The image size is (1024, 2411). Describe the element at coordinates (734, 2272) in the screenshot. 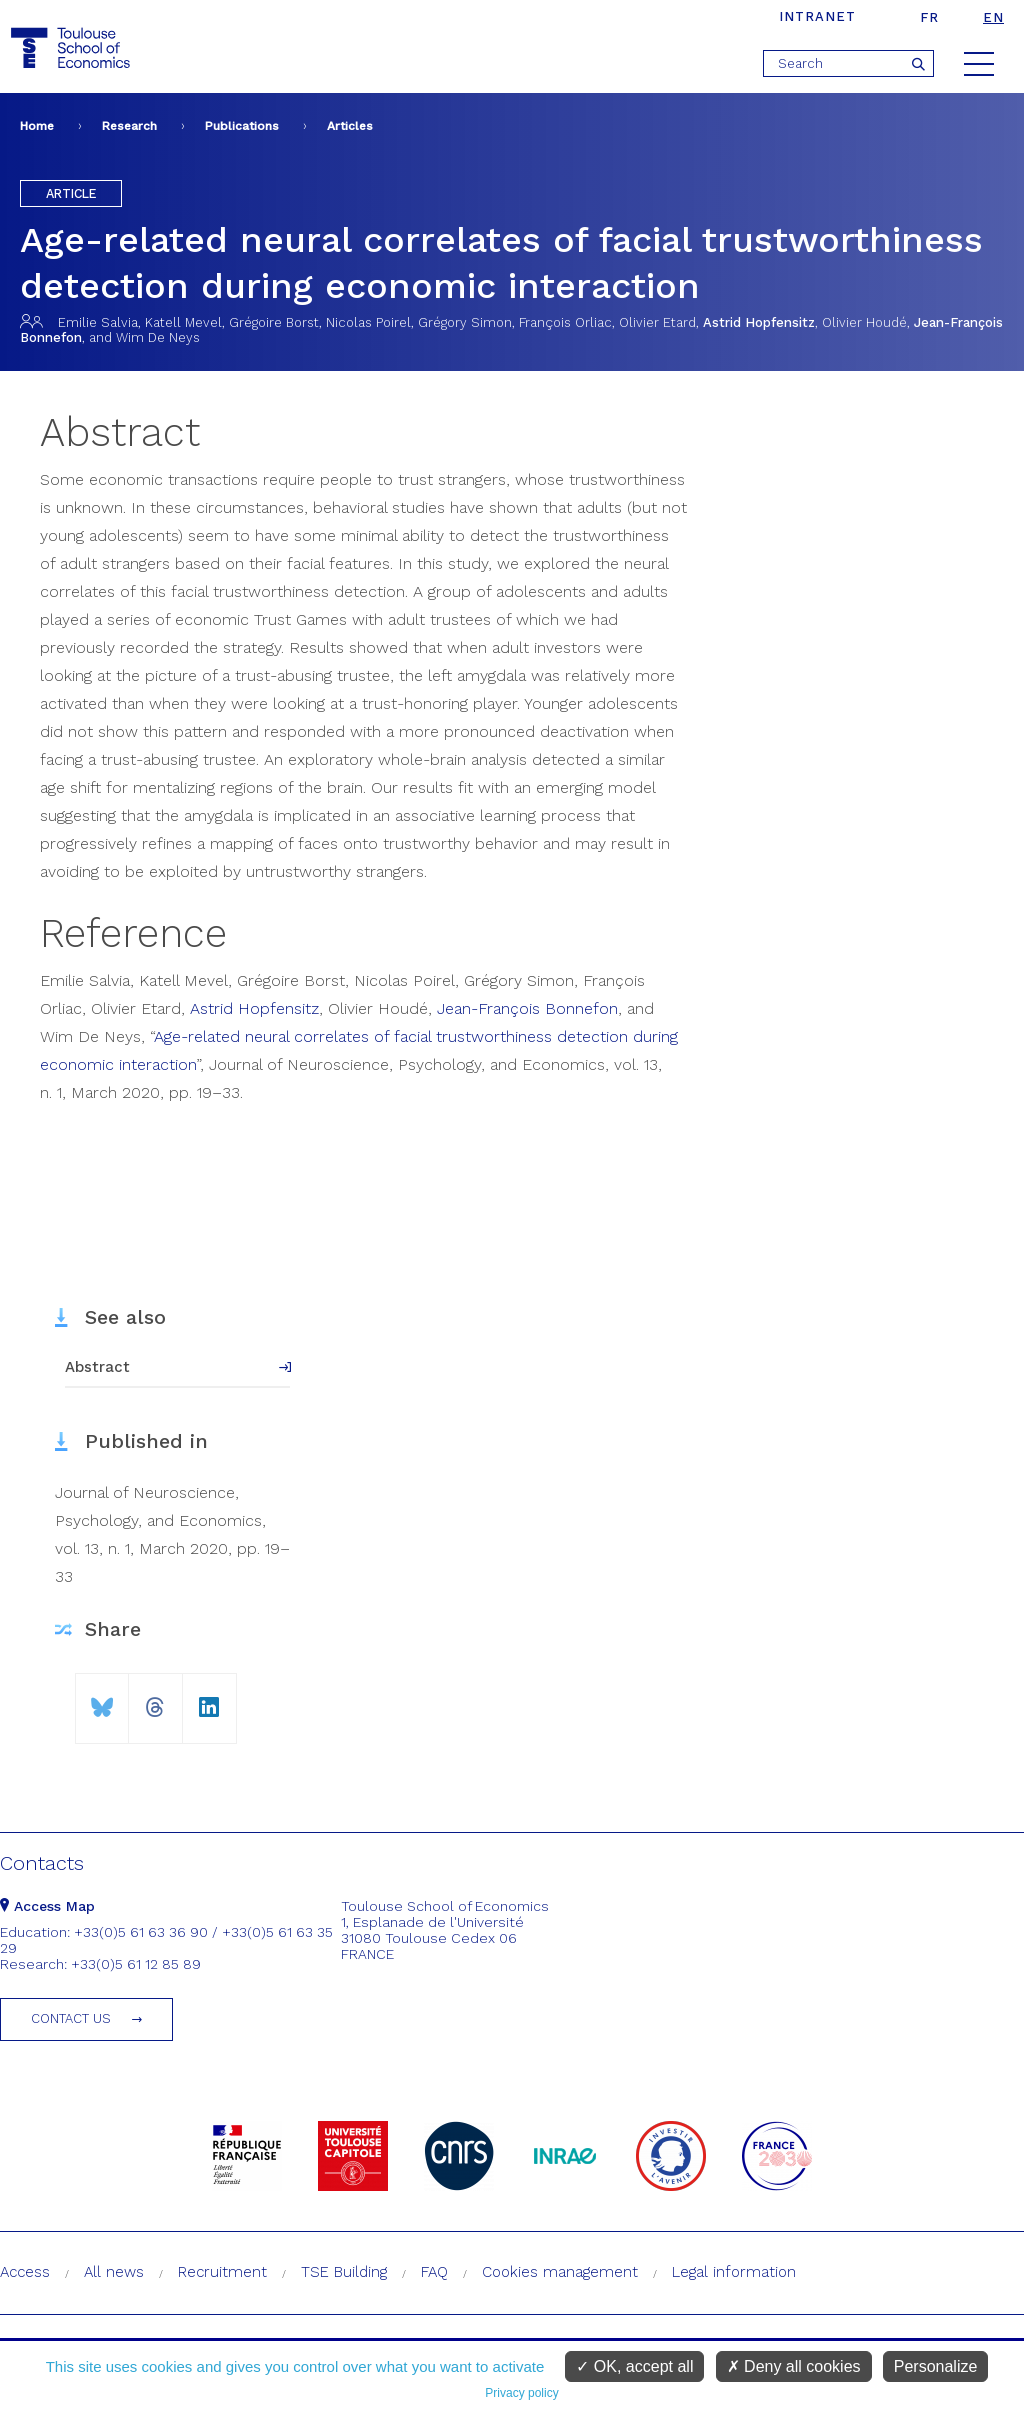

I see `Legal information` at that location.